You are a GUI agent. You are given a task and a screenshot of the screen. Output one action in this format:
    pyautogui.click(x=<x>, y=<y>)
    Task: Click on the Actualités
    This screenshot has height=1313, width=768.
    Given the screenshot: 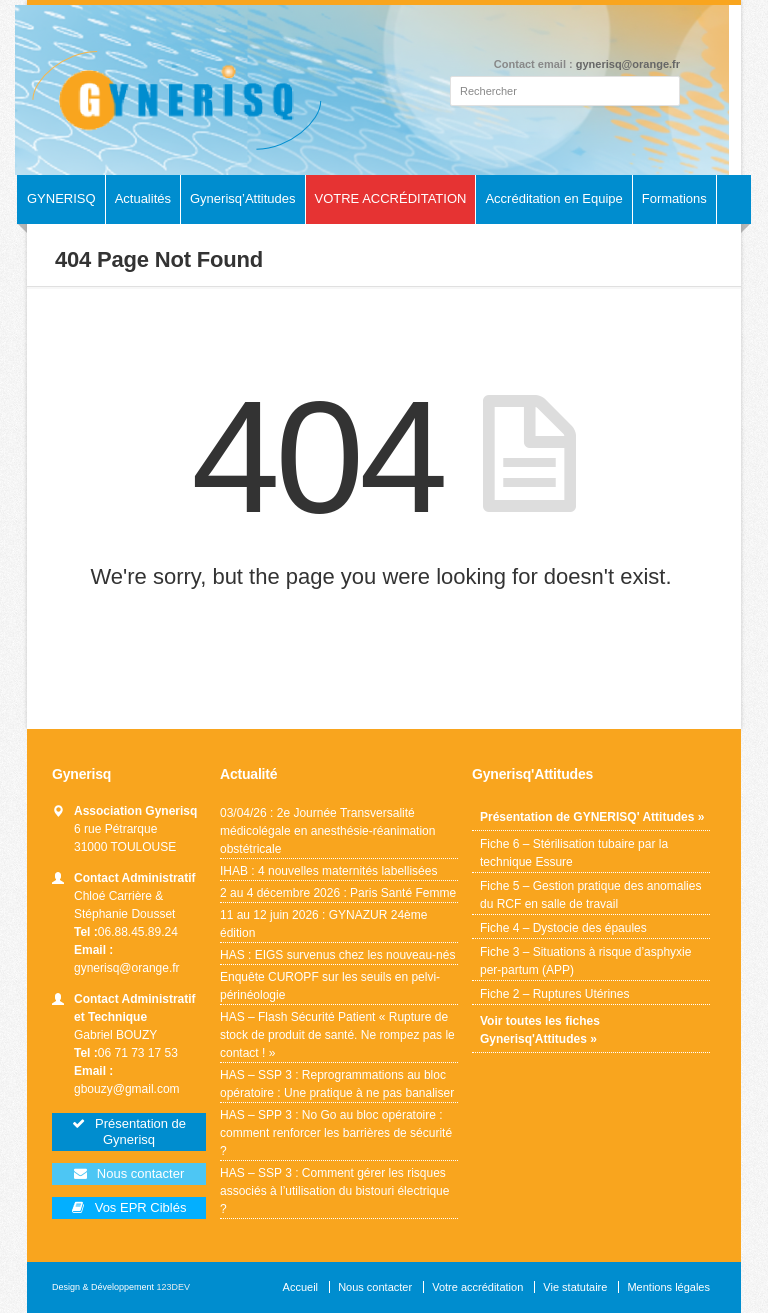 What is the action you would take?
    pyautogui.click(x=143, y=198)
    